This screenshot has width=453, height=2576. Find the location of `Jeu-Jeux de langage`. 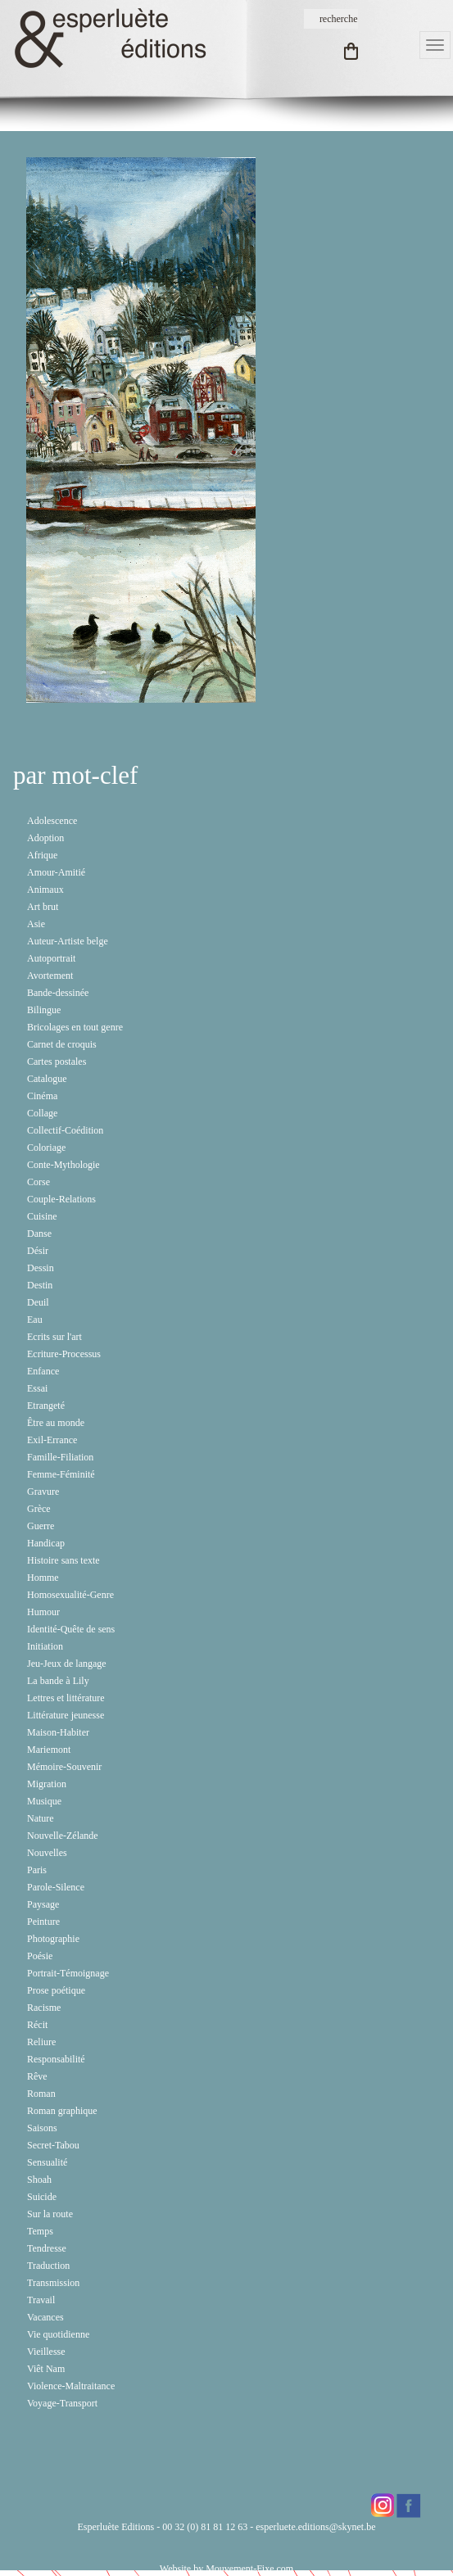

Jeu-Jeux de langage is located at coordinates (66, 1663).